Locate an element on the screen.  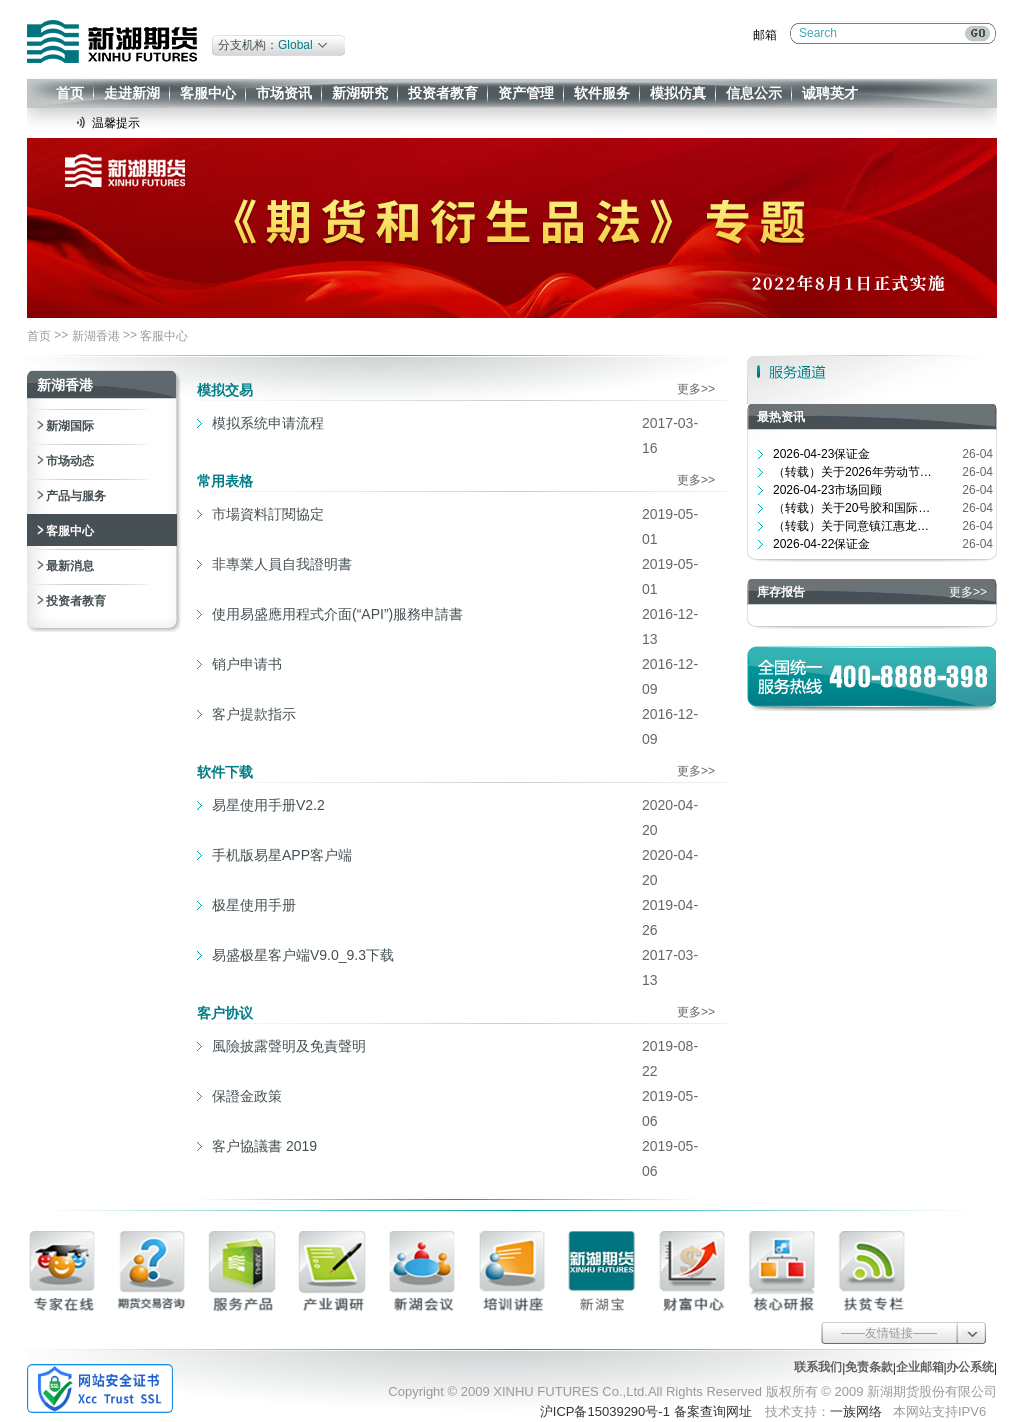
2026-04-22保证金 is located at coordinates (821, 544).